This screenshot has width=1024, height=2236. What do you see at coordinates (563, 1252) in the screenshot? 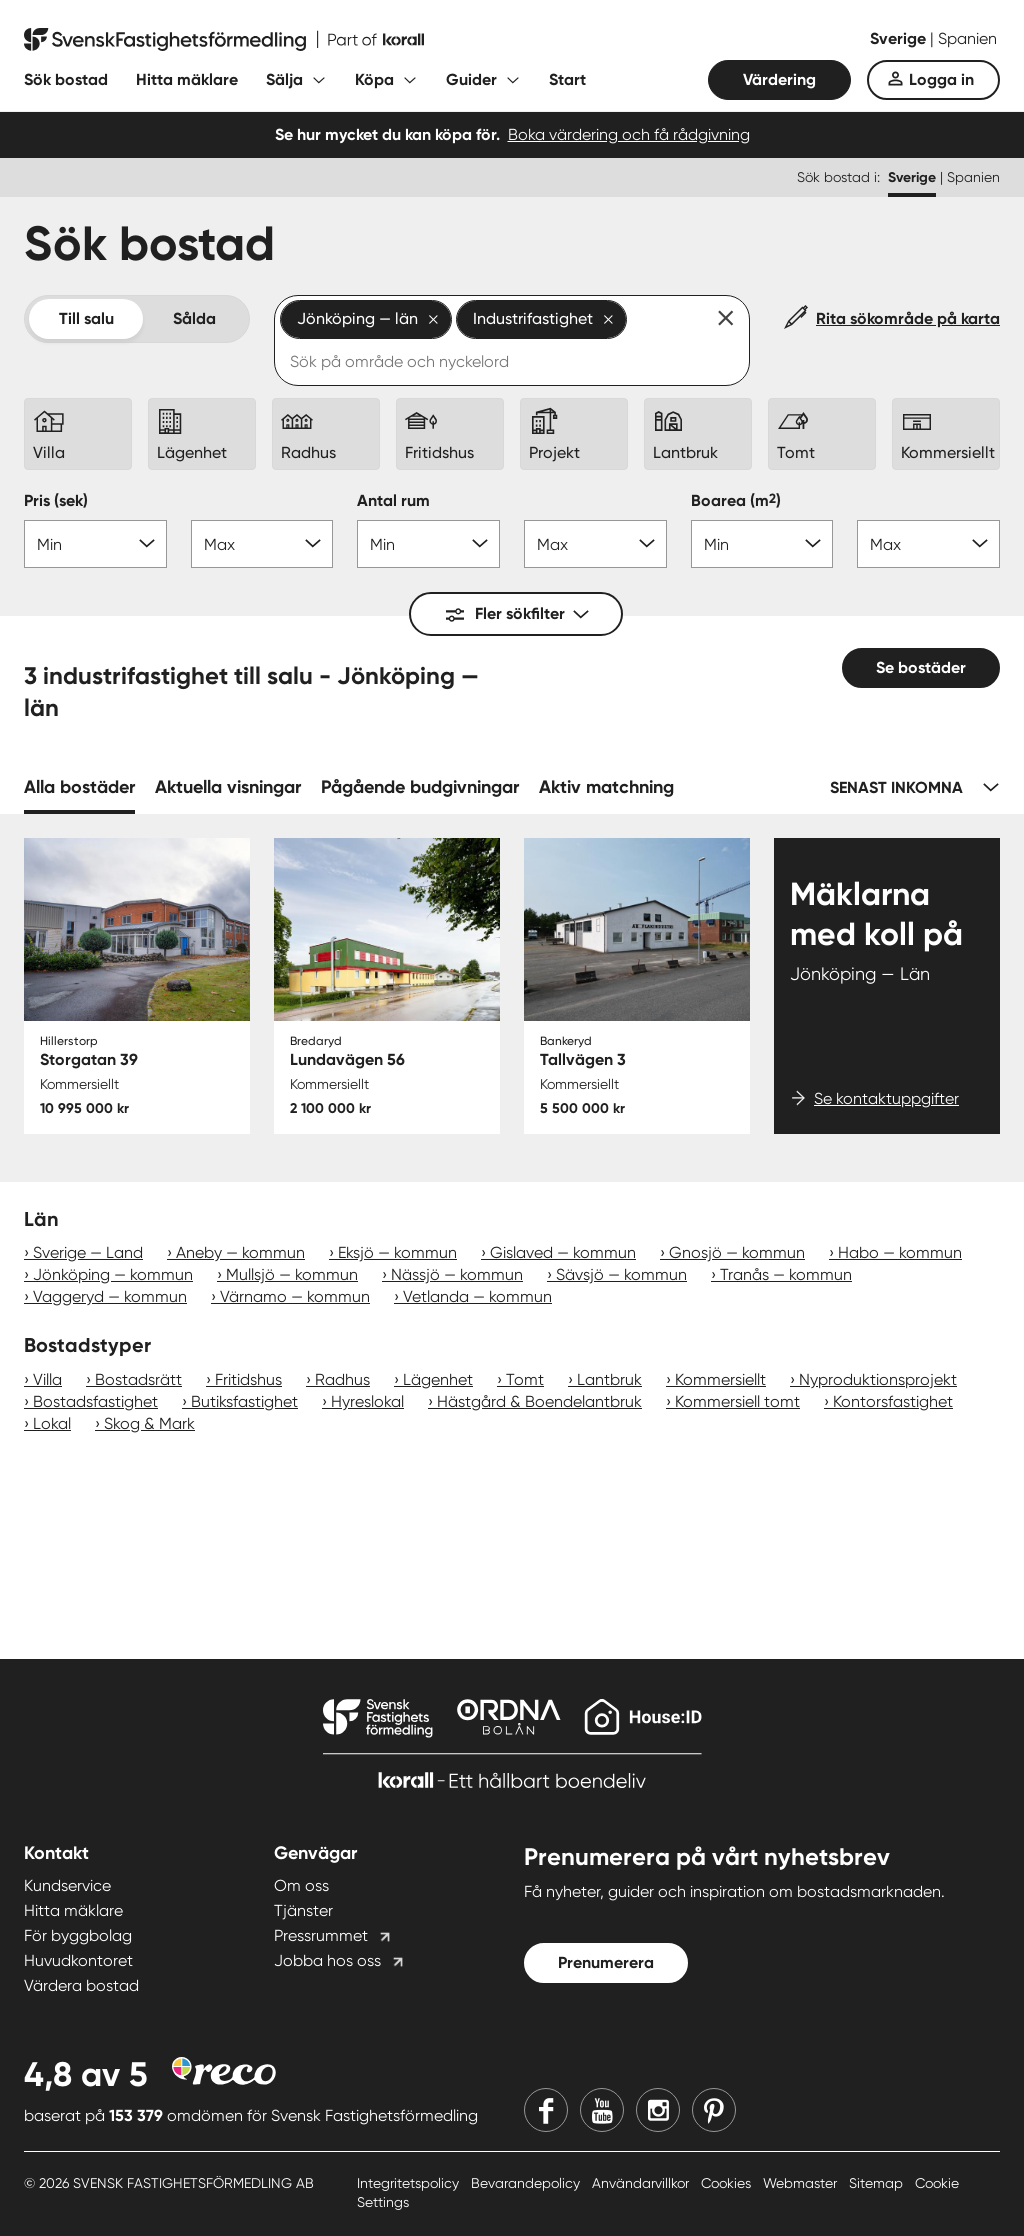
I see `Gislaved — kommun` at bounding box center [563, 1252].